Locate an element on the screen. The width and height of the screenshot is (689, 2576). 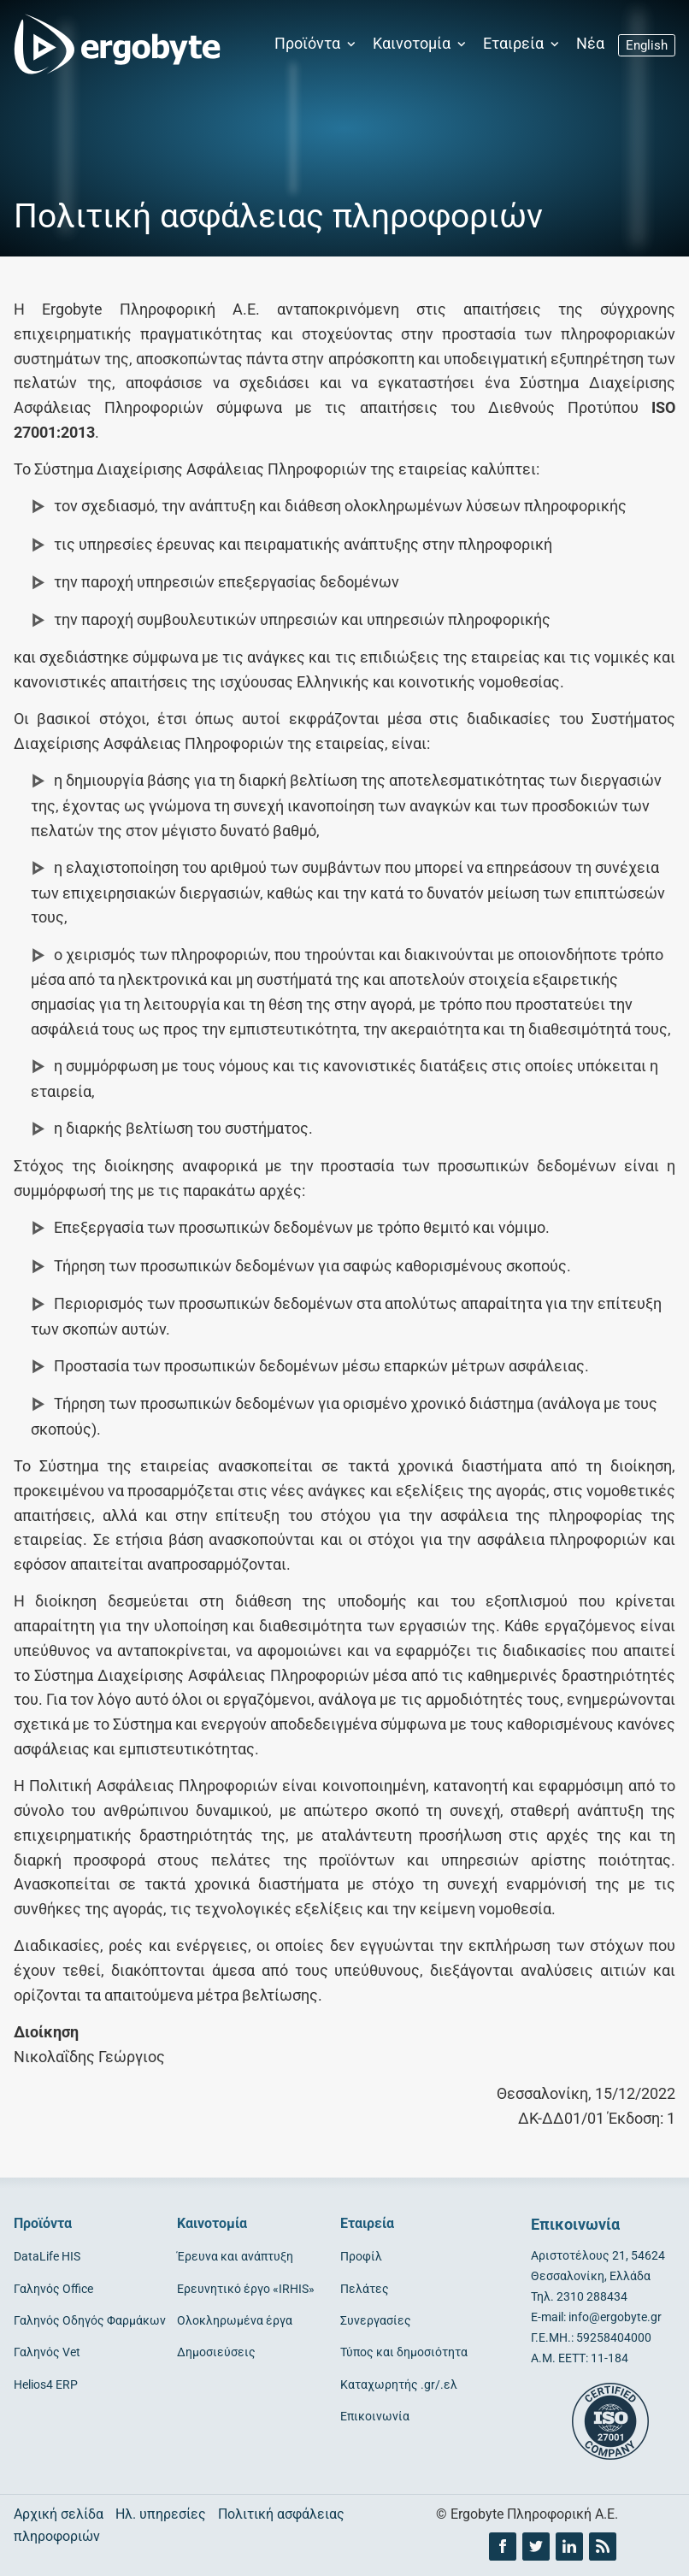
Ηλ. υπηρεσίες is located at coordinates (160, 2514).